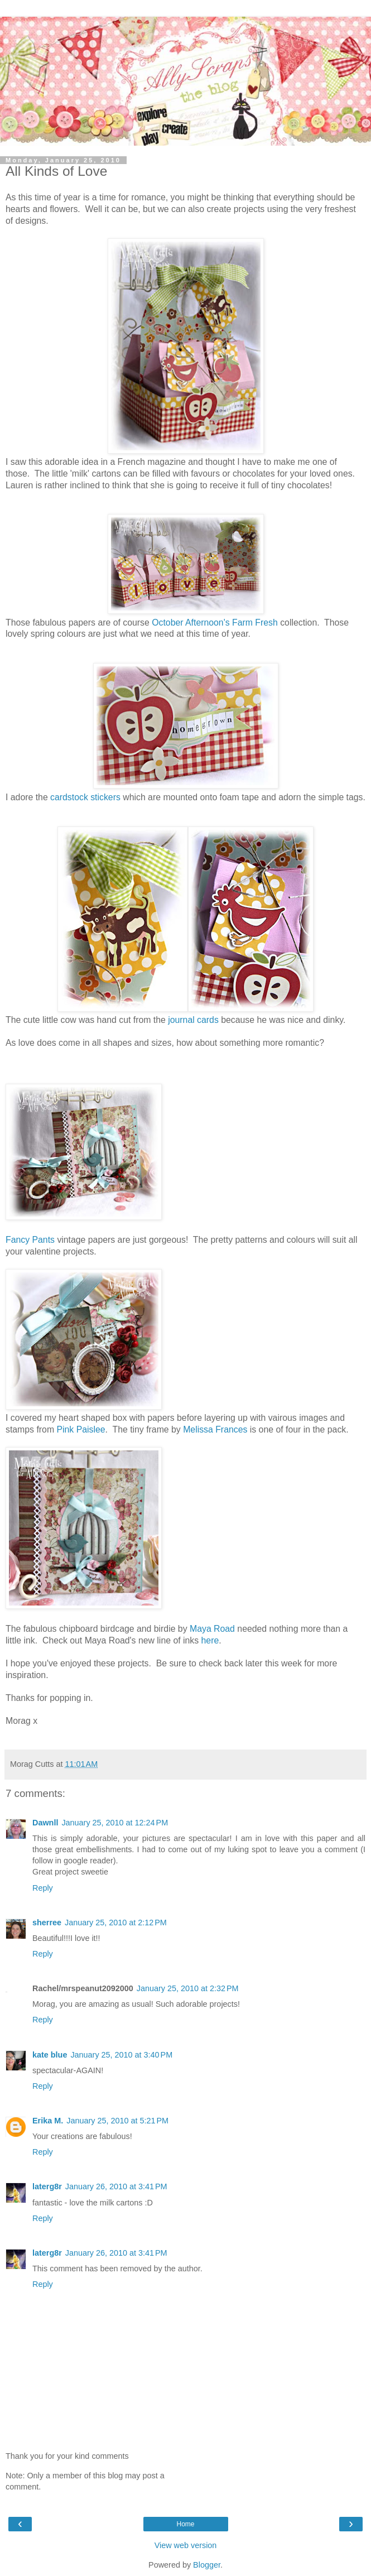 This screenshot has height=2576, width=371. Describe the element at coordinates (186, 2545) in the screenshot. I see `View web version` at that location.